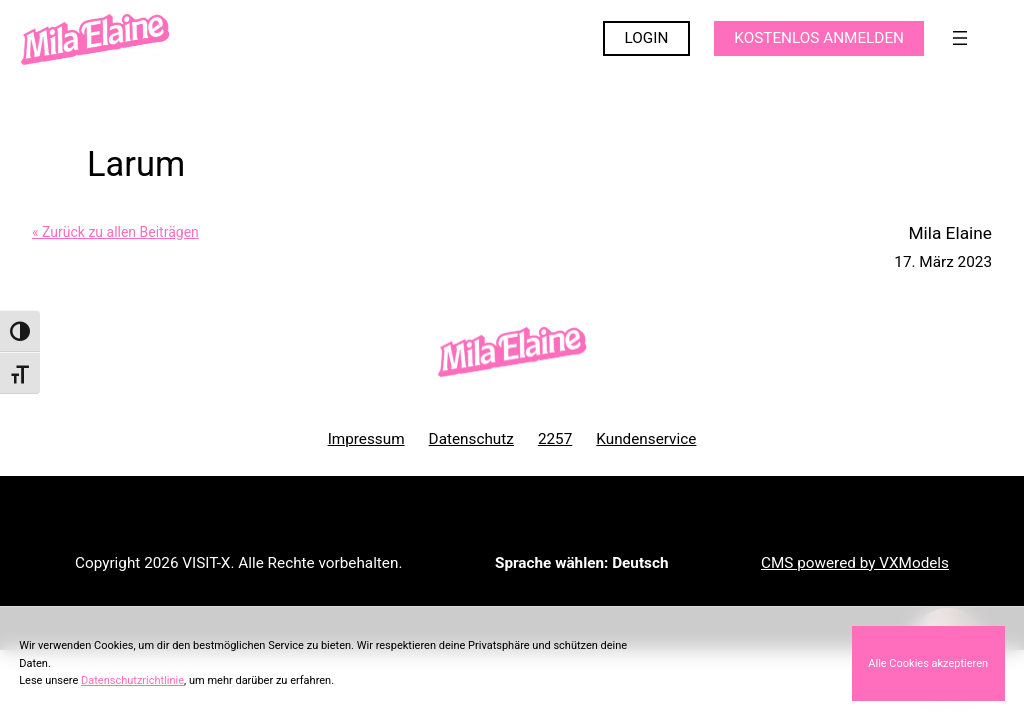  I want to click on [Menü öffnen], so click(960, 38).